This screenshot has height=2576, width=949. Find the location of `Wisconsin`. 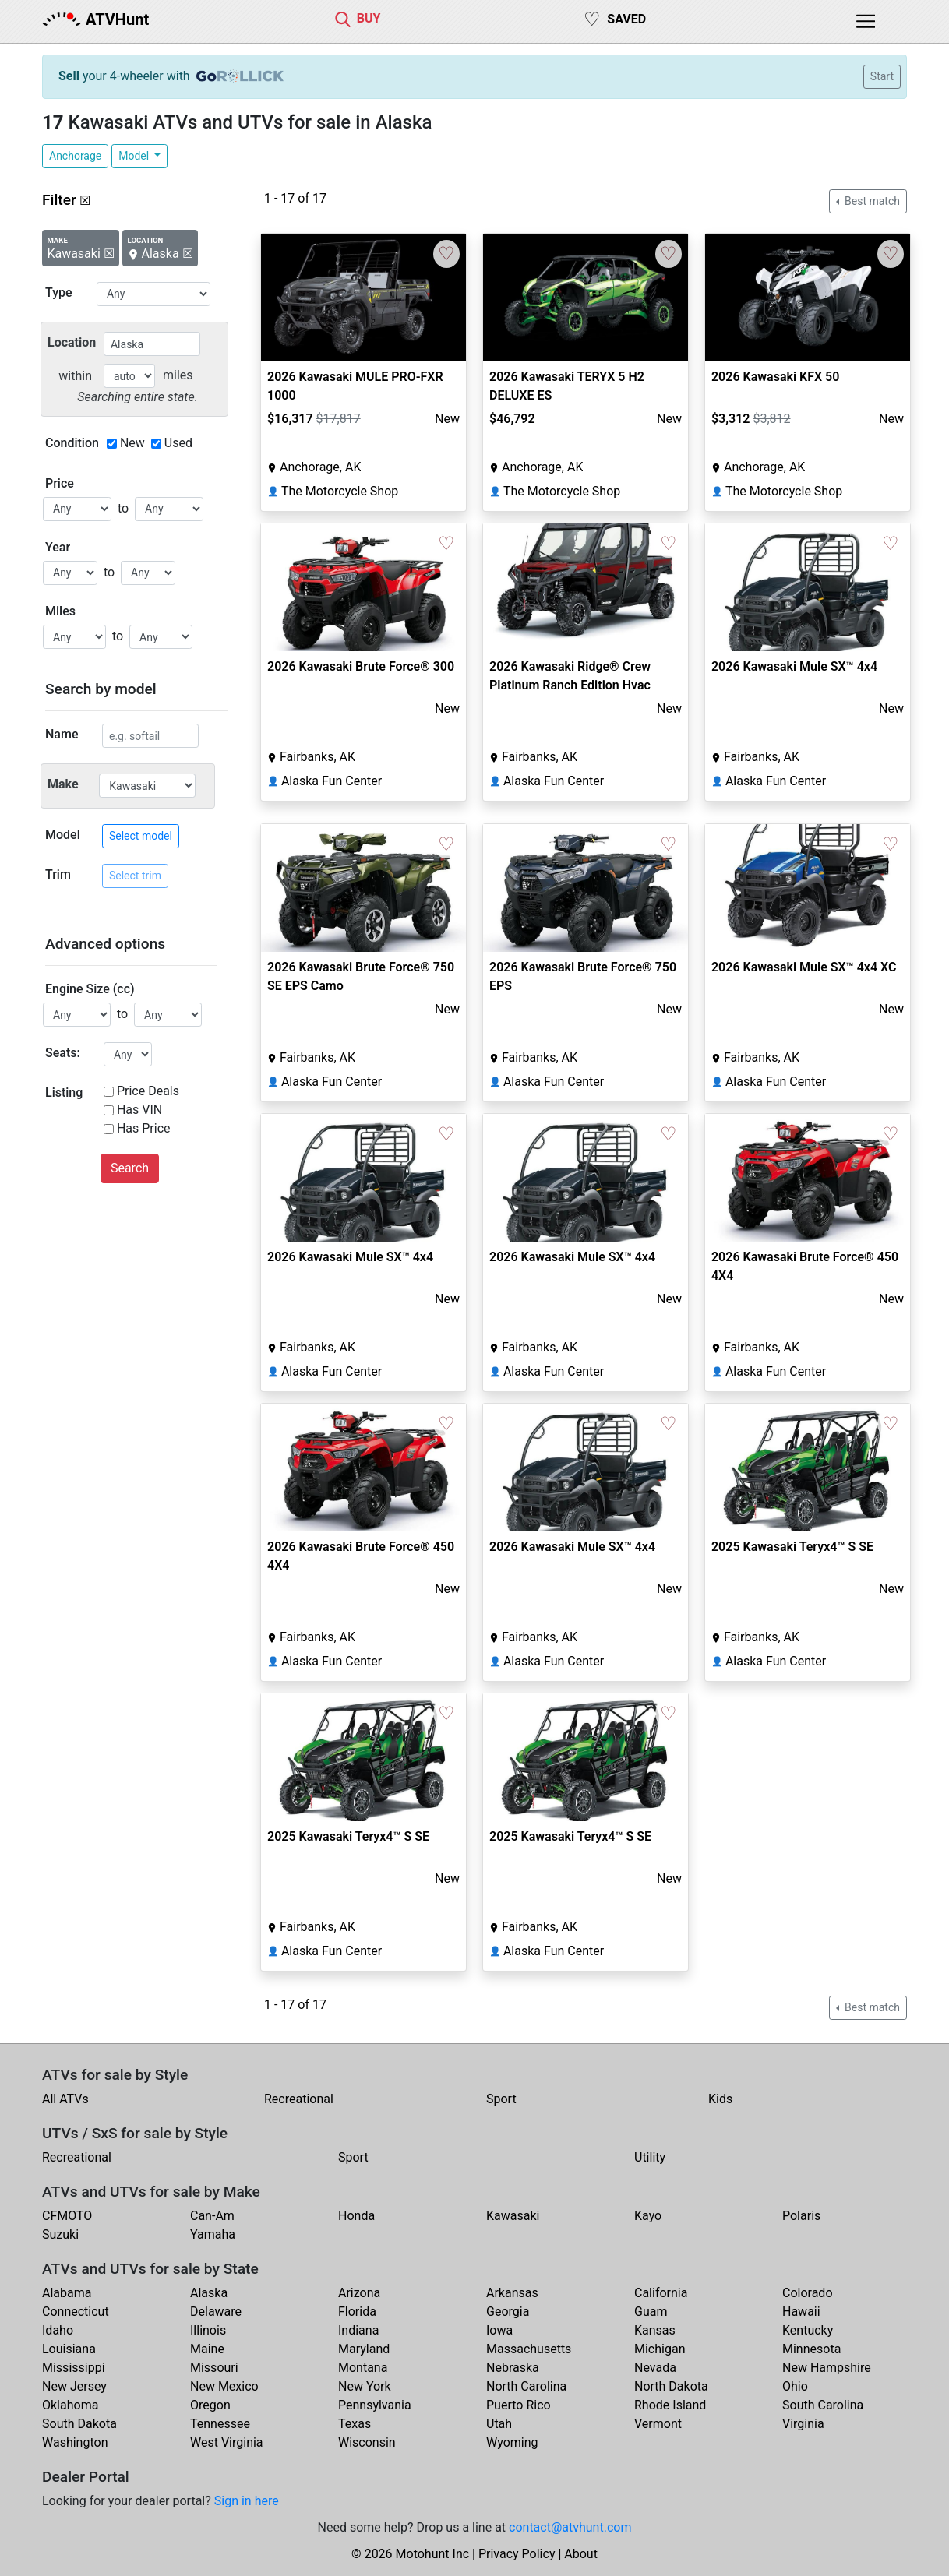

Wisconsin is located at coordinates (367, 2442).